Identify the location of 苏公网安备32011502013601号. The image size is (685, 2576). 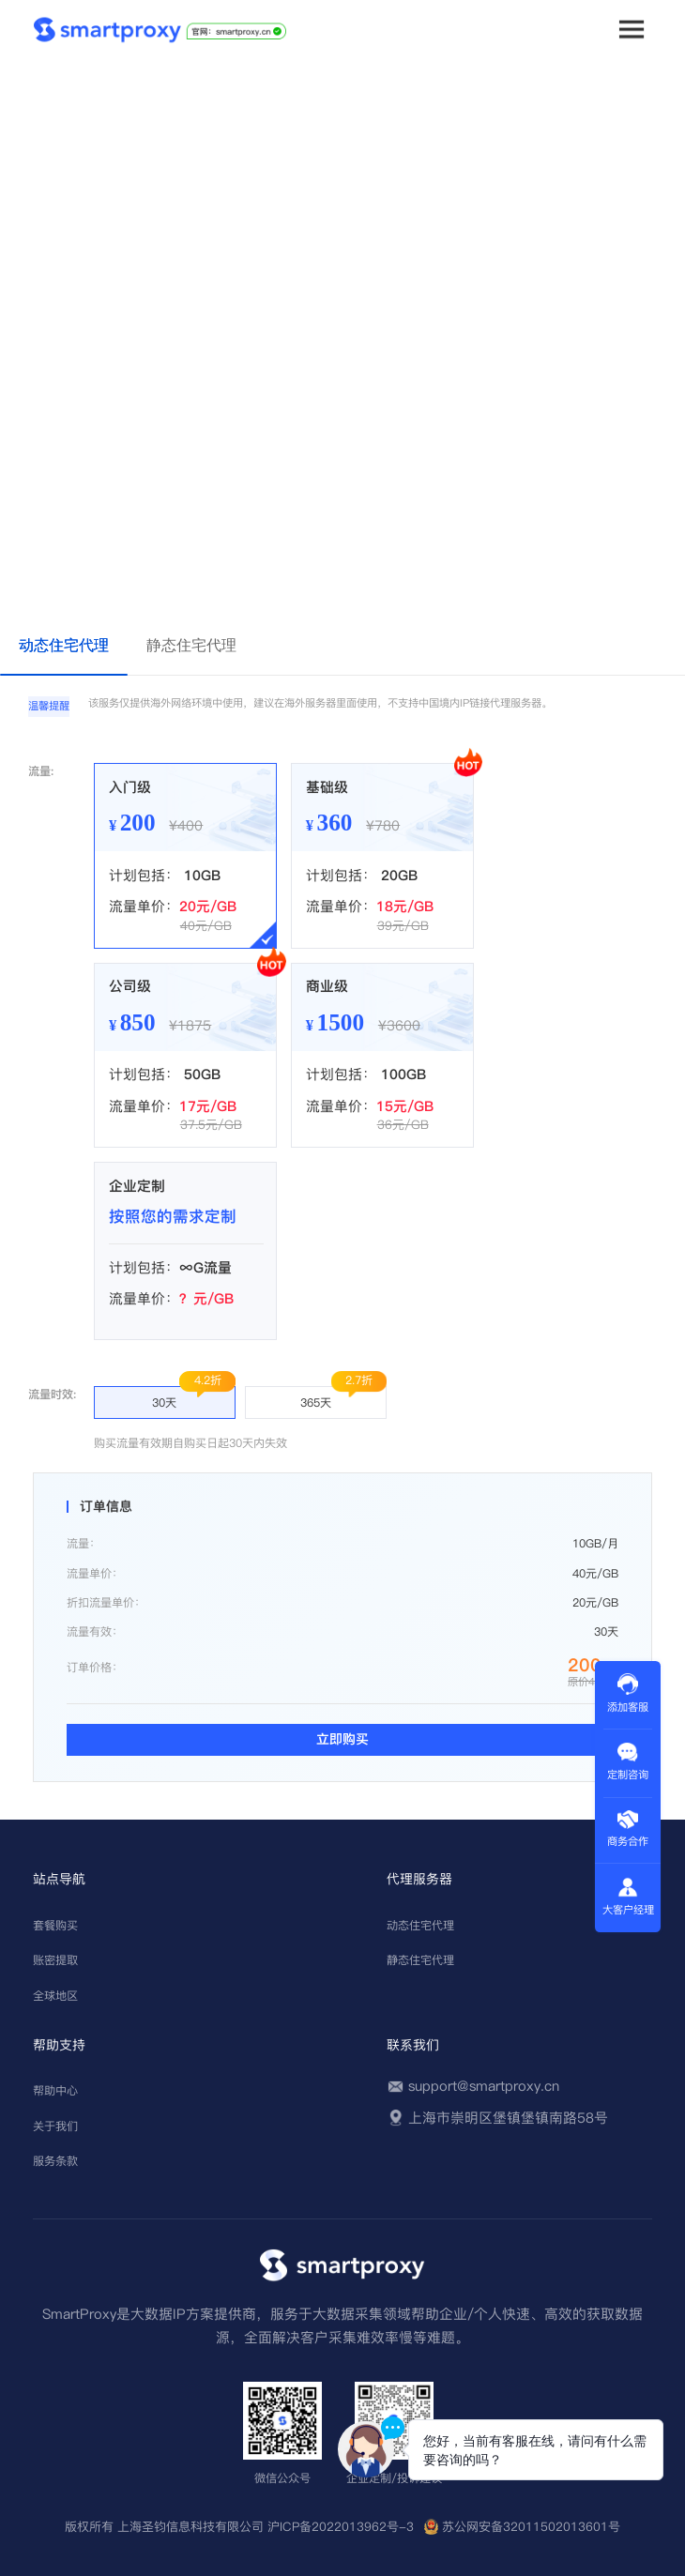
(531, 2526).